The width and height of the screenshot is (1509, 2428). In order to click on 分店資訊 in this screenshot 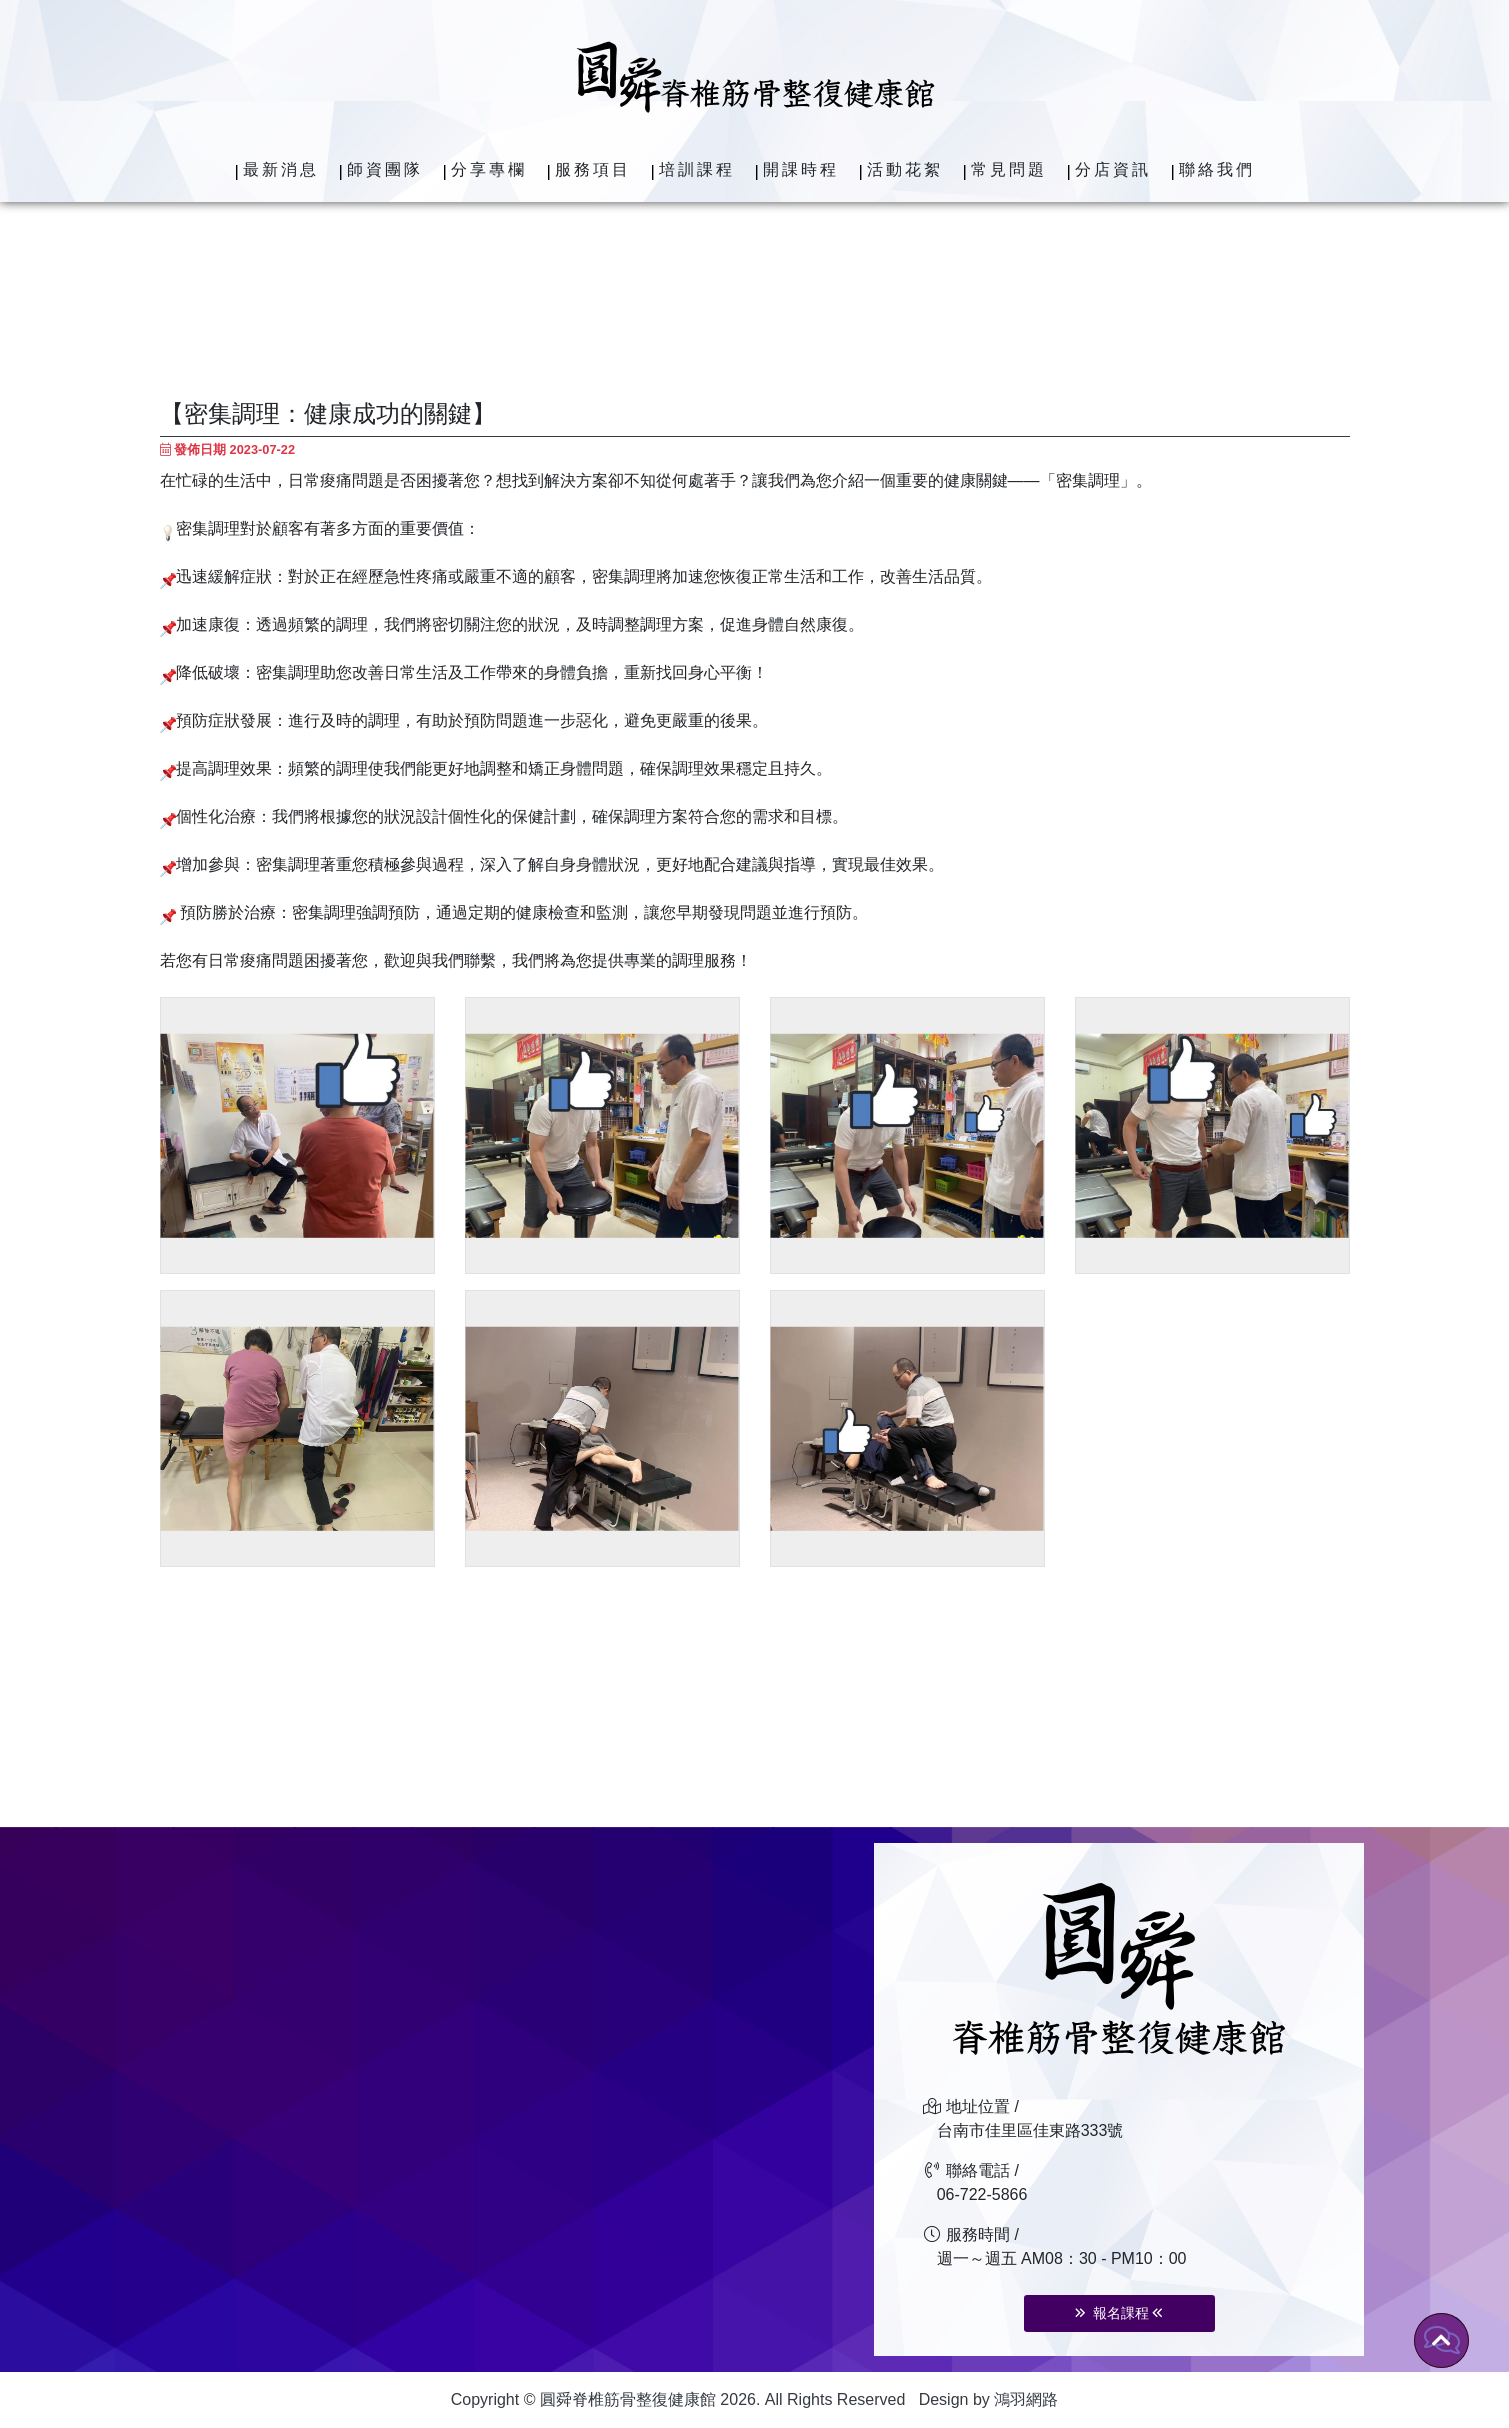, I will do `click(1113, 169)`.